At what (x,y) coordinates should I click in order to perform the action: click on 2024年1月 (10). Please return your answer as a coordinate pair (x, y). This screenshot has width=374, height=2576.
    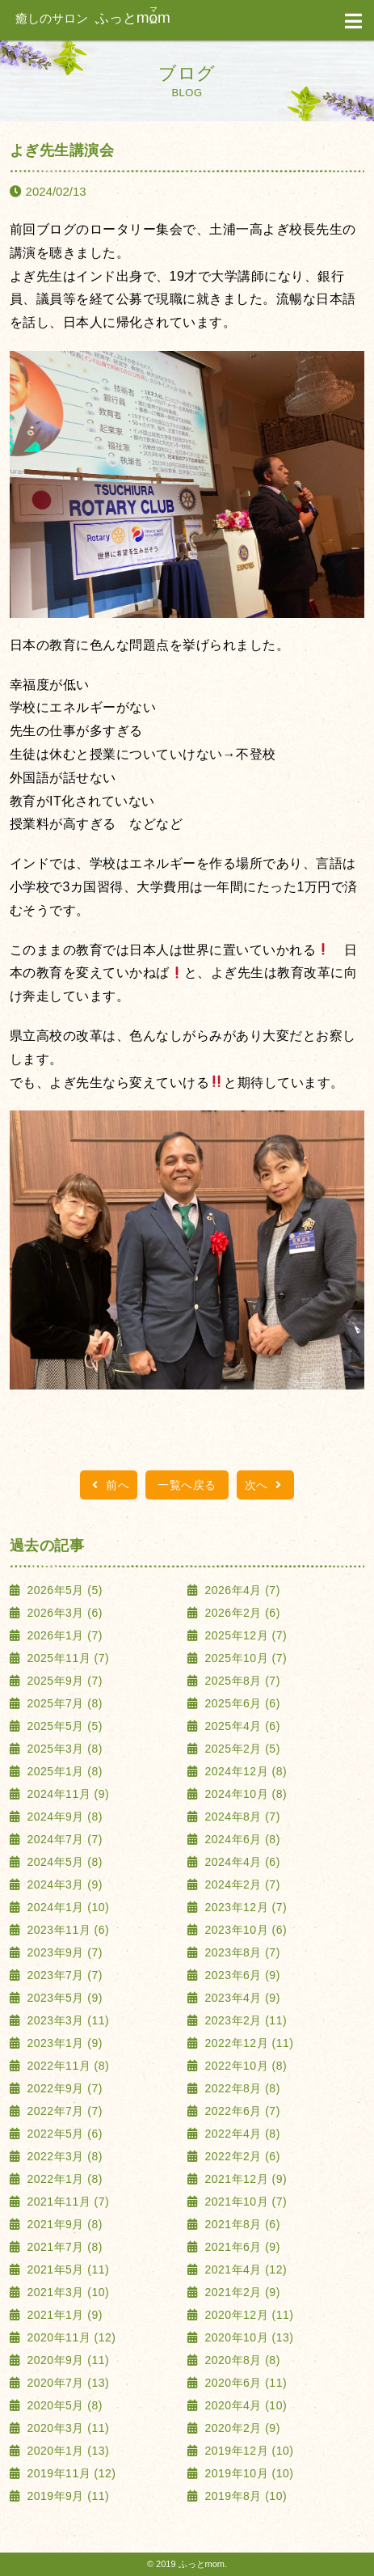
    Looking at the image, I should click on (66, 1907).